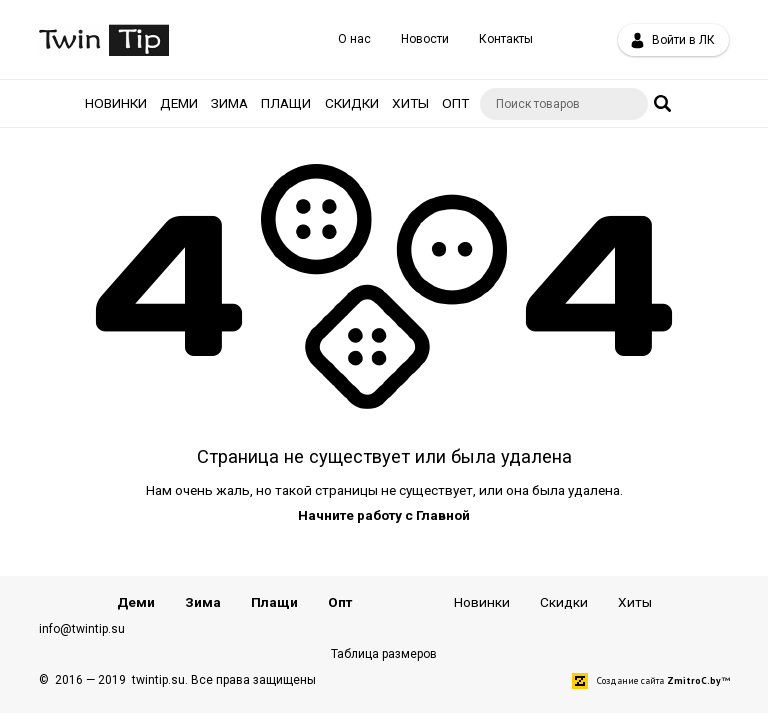 This screenshot has width=768, height=720. Describe the element at coordinates (354, 39) in the screenshot. I see `О нас` at that location.